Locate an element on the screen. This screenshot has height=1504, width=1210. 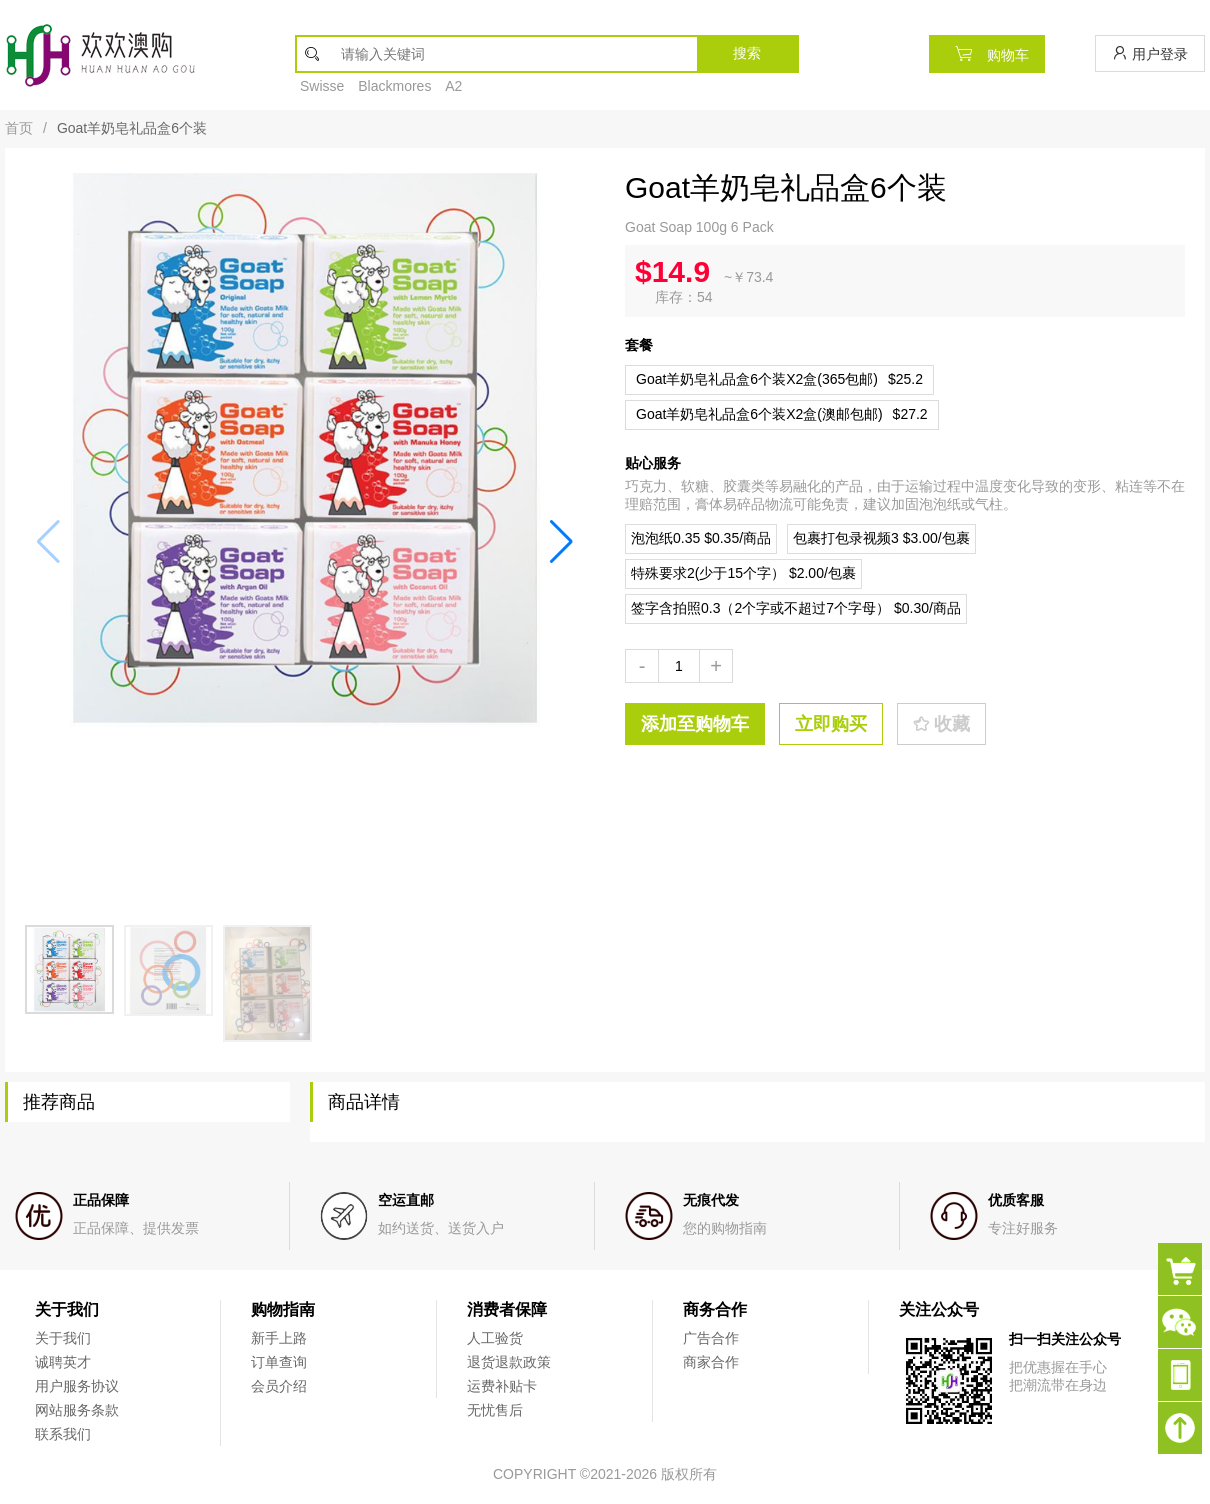
退货退款政策 is located at coordinates (509, 1362).